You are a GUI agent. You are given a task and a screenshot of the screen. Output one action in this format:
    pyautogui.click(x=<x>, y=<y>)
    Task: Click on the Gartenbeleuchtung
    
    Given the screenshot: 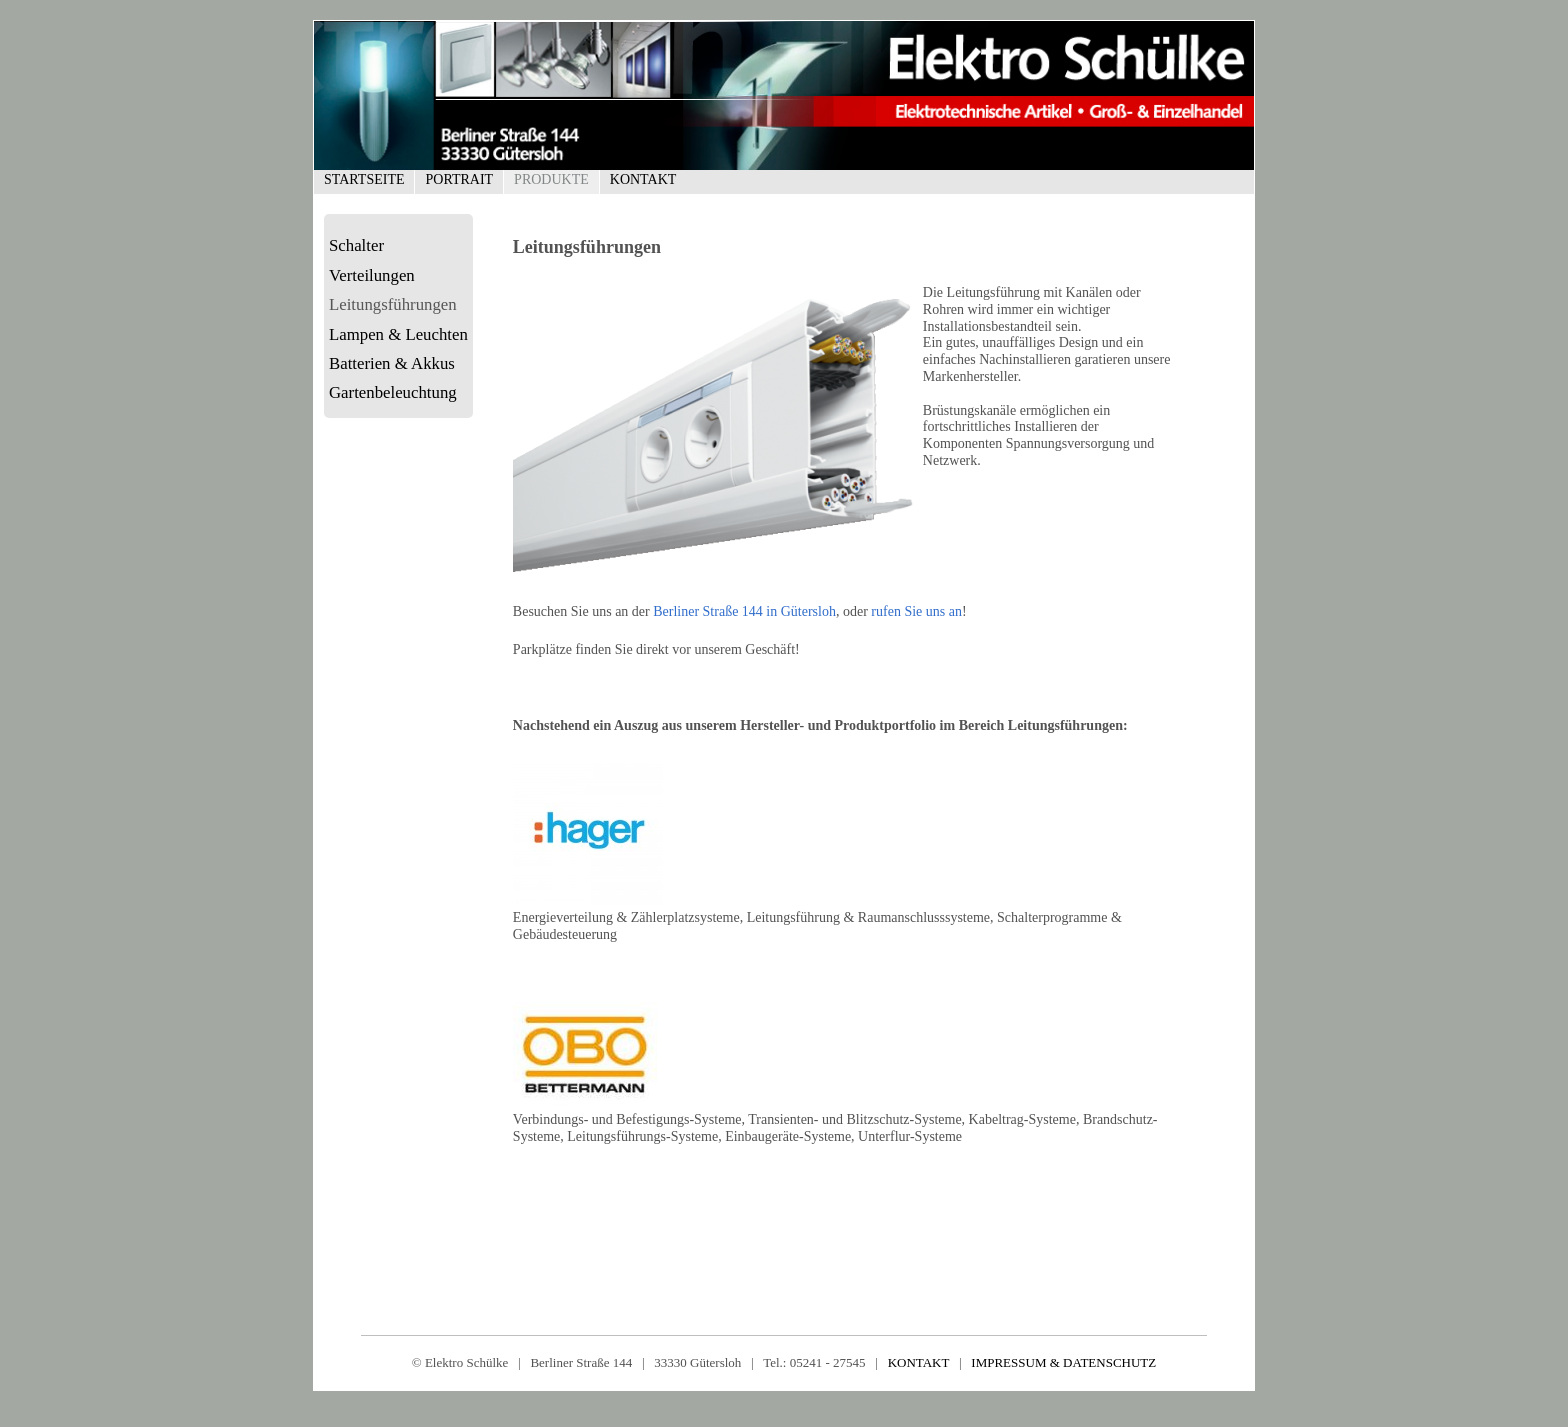 What is the action you would take?
    pyautogui.click(x=393, y=392)
    